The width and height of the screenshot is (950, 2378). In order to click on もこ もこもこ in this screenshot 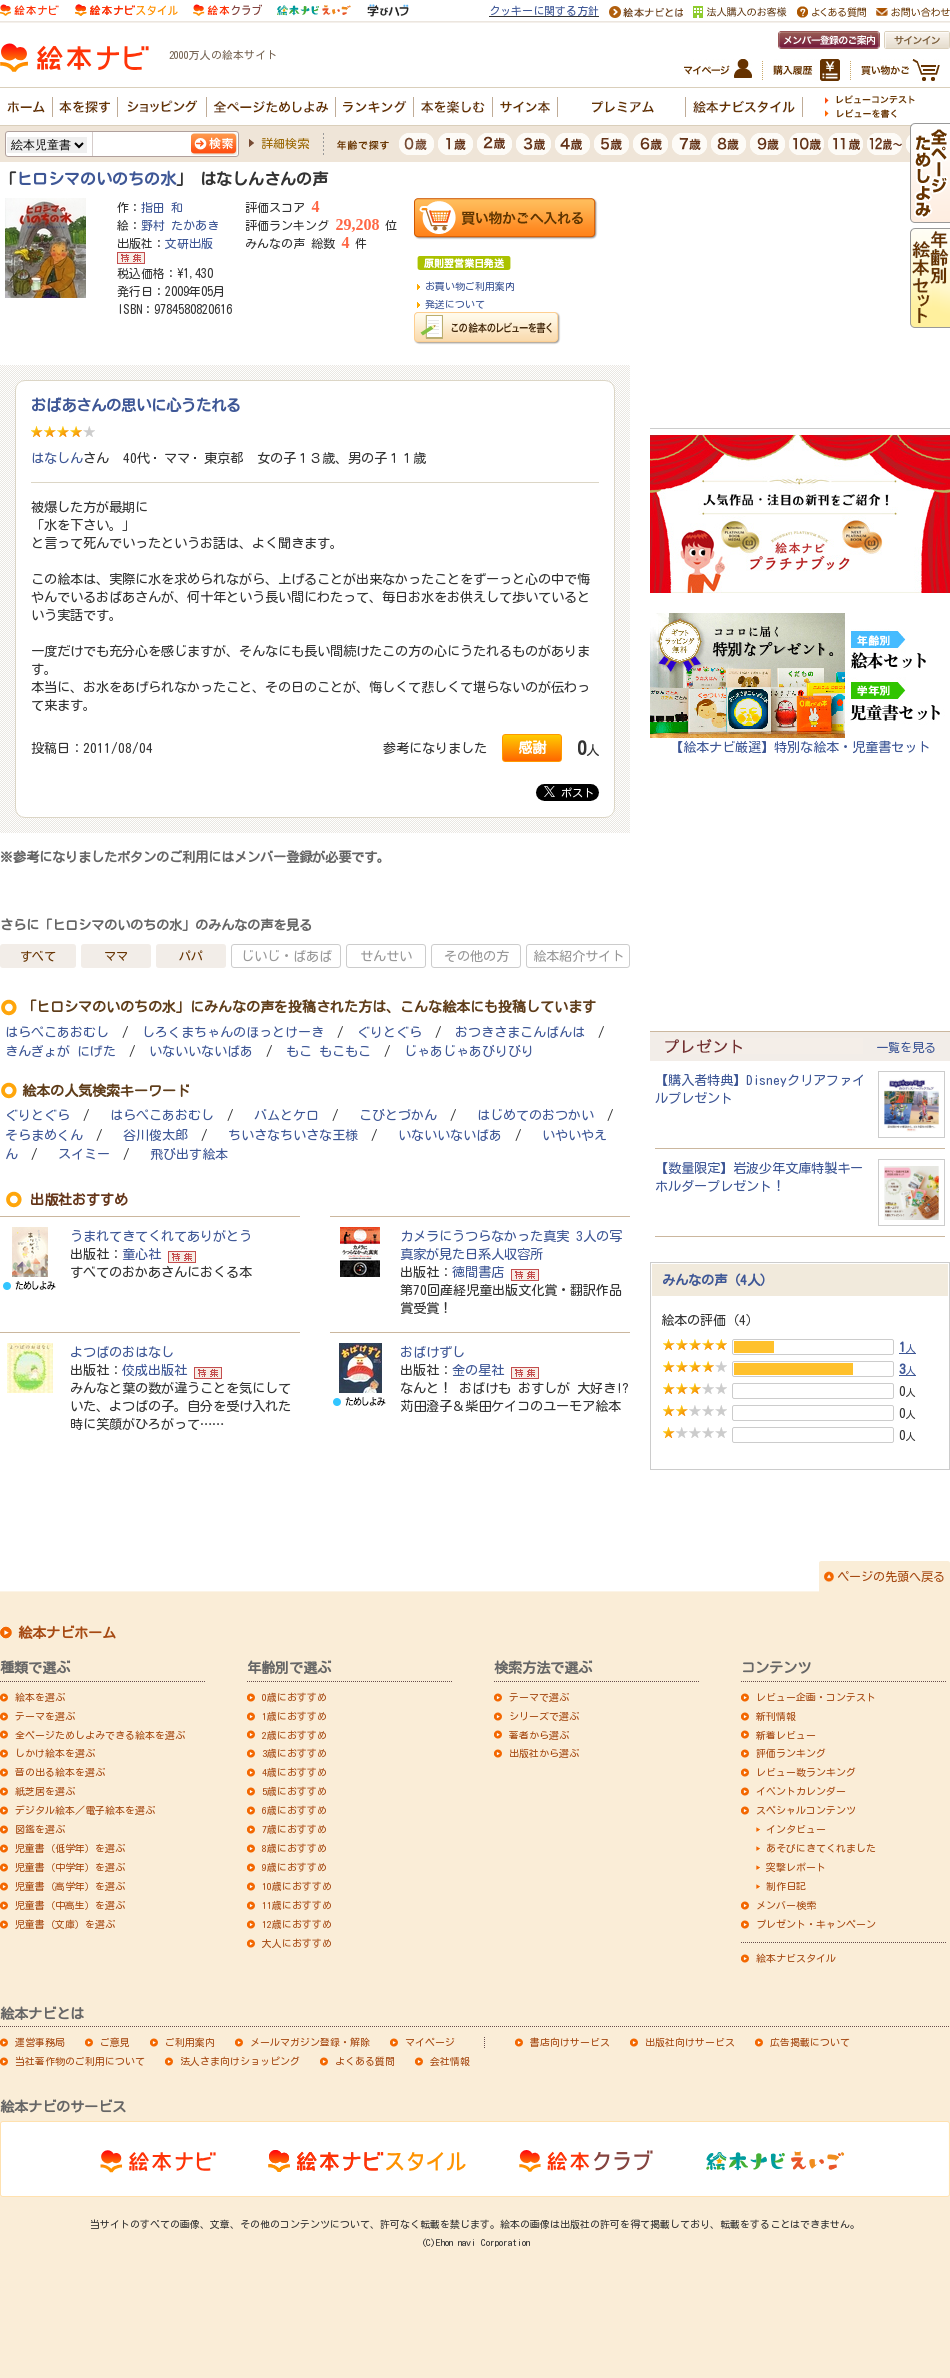, I will do `click(328, 1051)`.